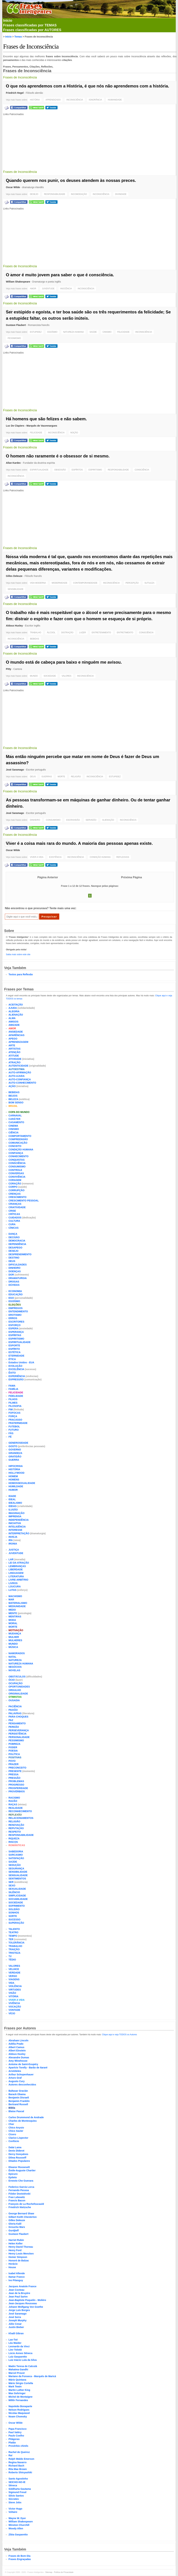 The height and width of the screenshot is (2576, 178). I want to click on DECISÃO, so click(14, 1237).